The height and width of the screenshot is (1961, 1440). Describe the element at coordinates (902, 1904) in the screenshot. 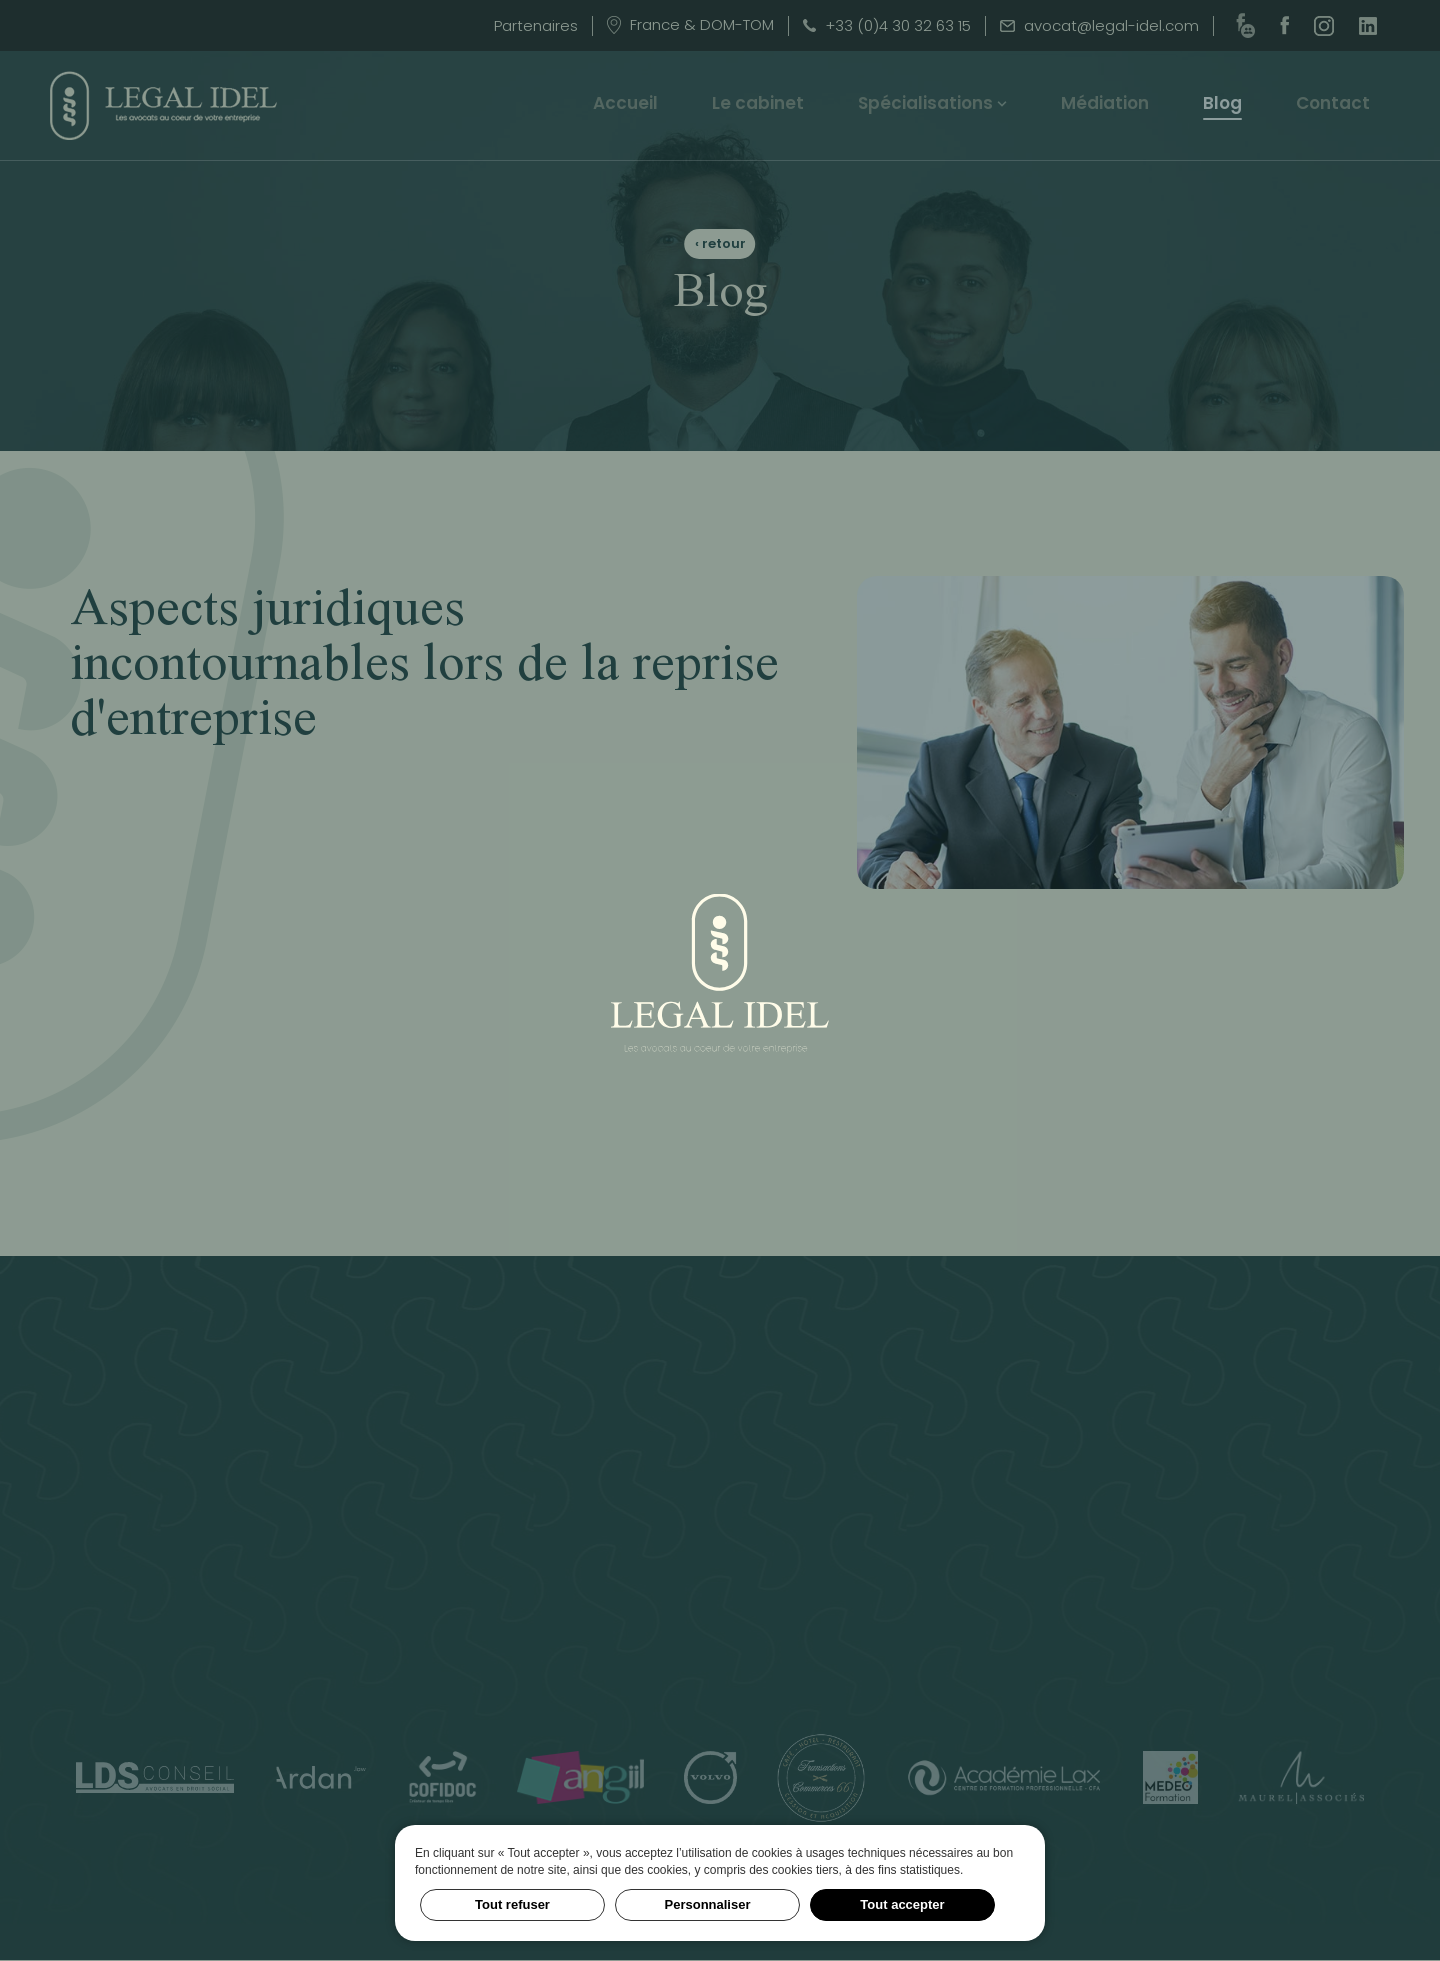

I see `Tout accepter` at that location.